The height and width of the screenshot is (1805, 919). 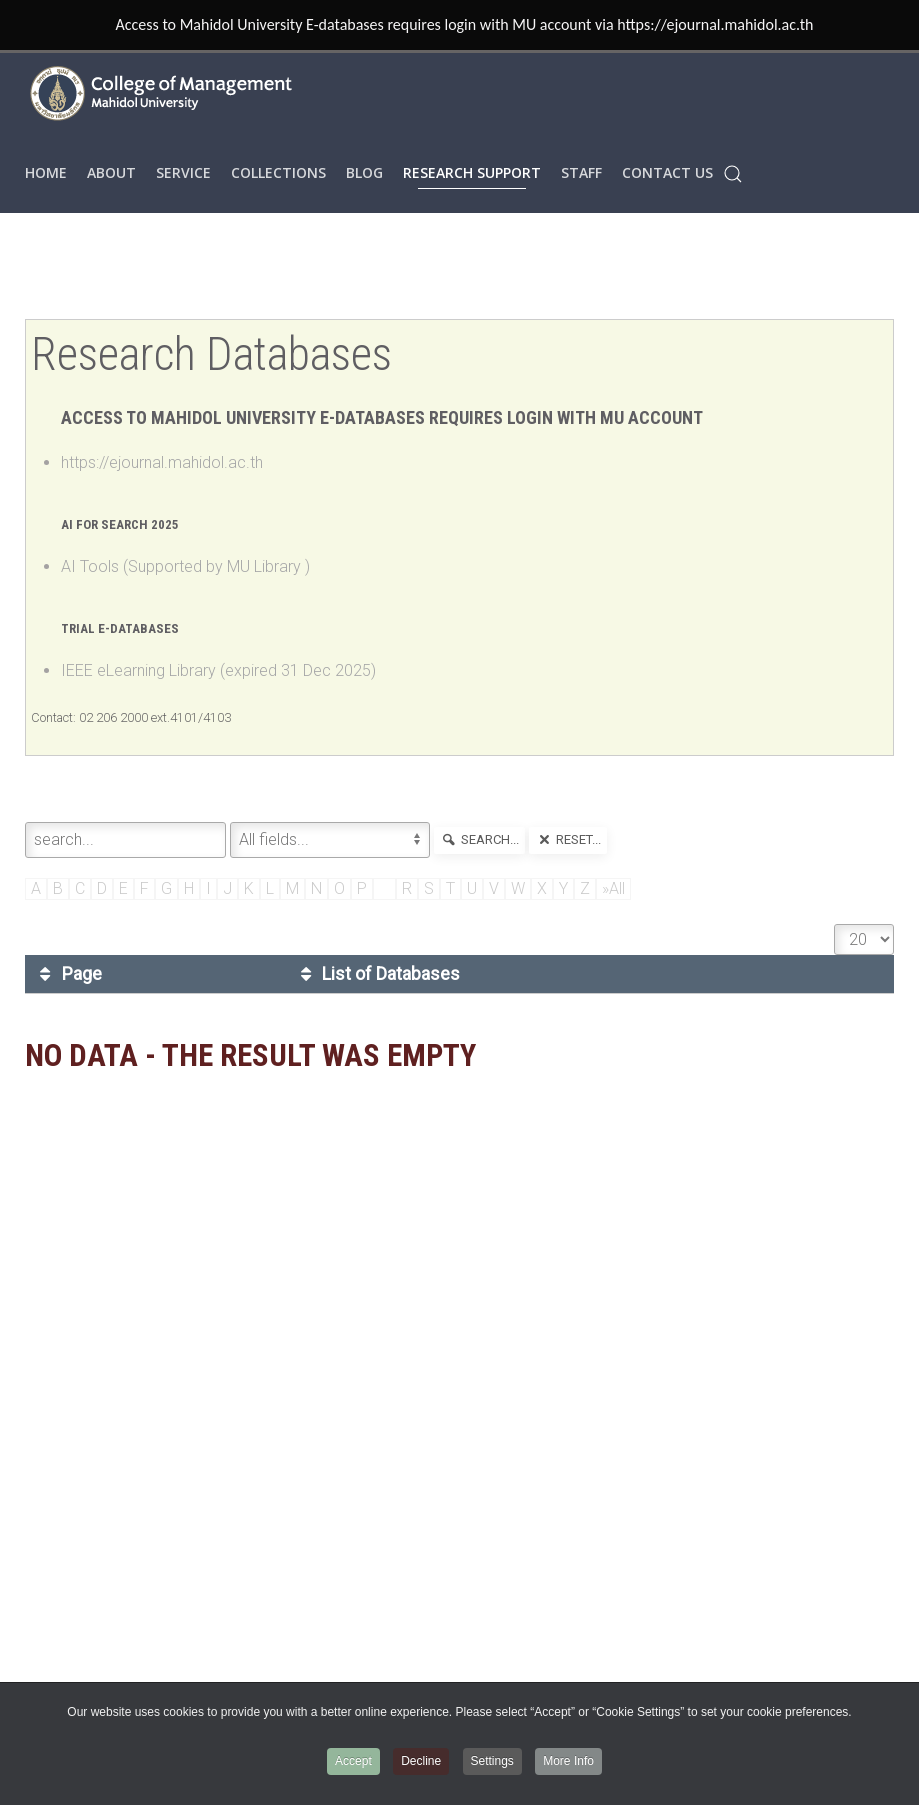 I want to click on reset..., so click(x=568, y=839).